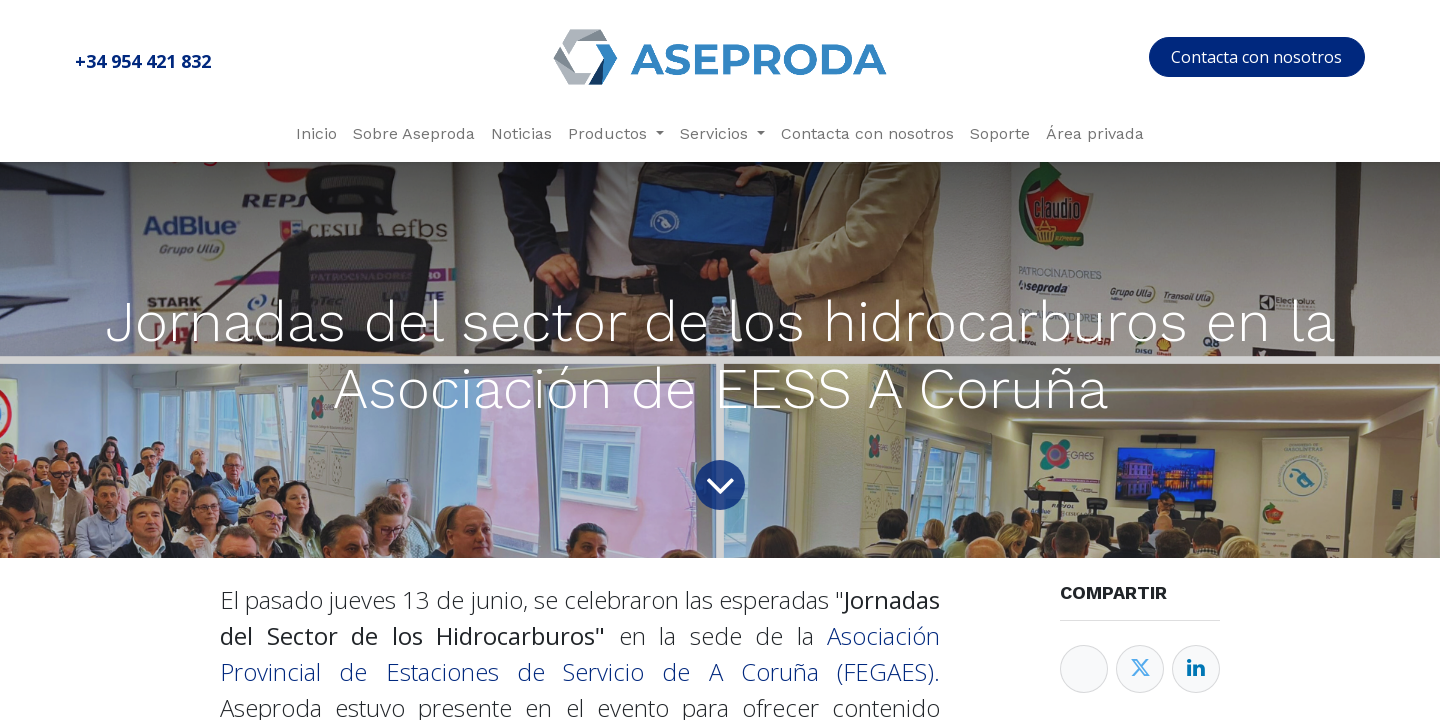 The height and width of the screenshot is (720, 1440). What do you see at coordinates (143, 61) in the screenshot?
I see `+34 954 421 832` at bounding box center [143, 61].